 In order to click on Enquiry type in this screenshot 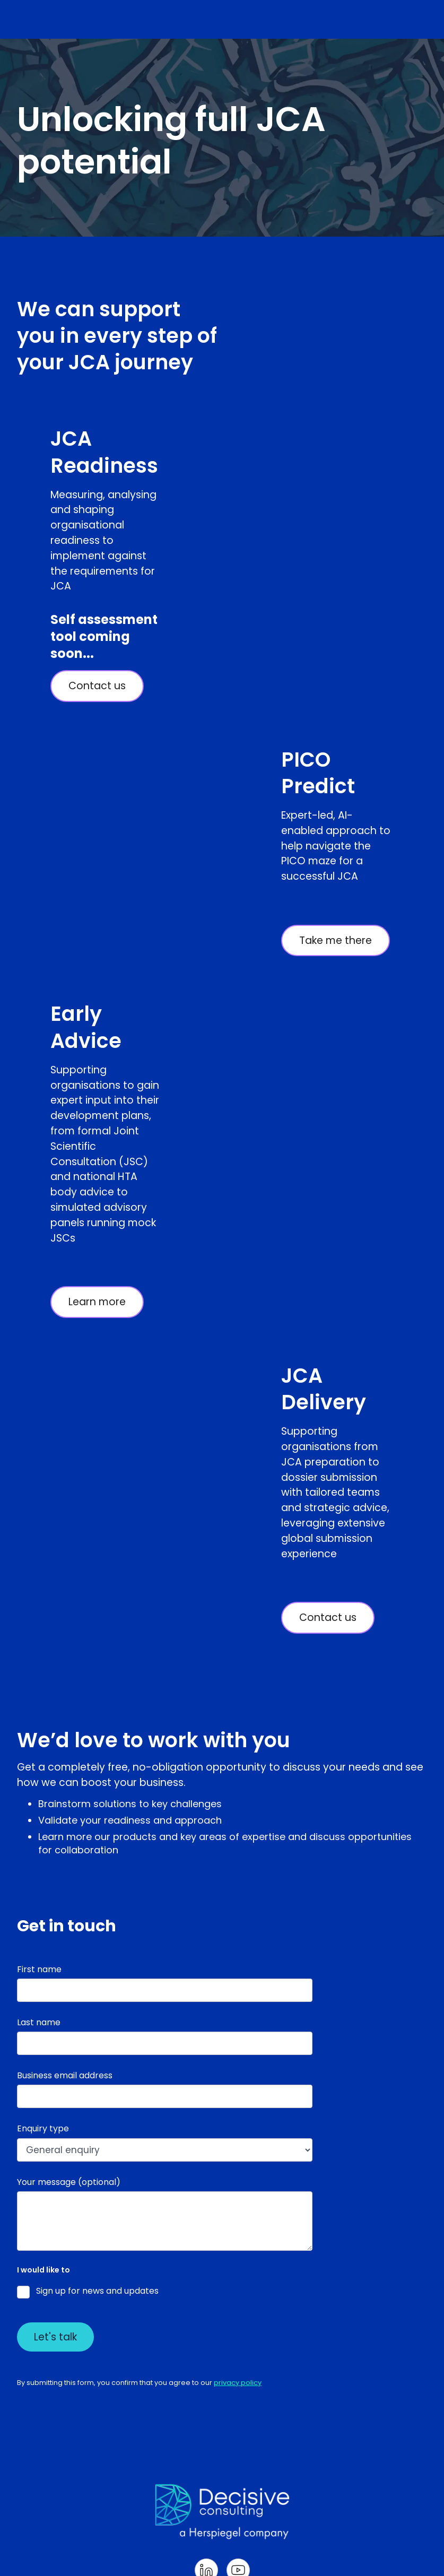, I will do `click(43, 2128)`.